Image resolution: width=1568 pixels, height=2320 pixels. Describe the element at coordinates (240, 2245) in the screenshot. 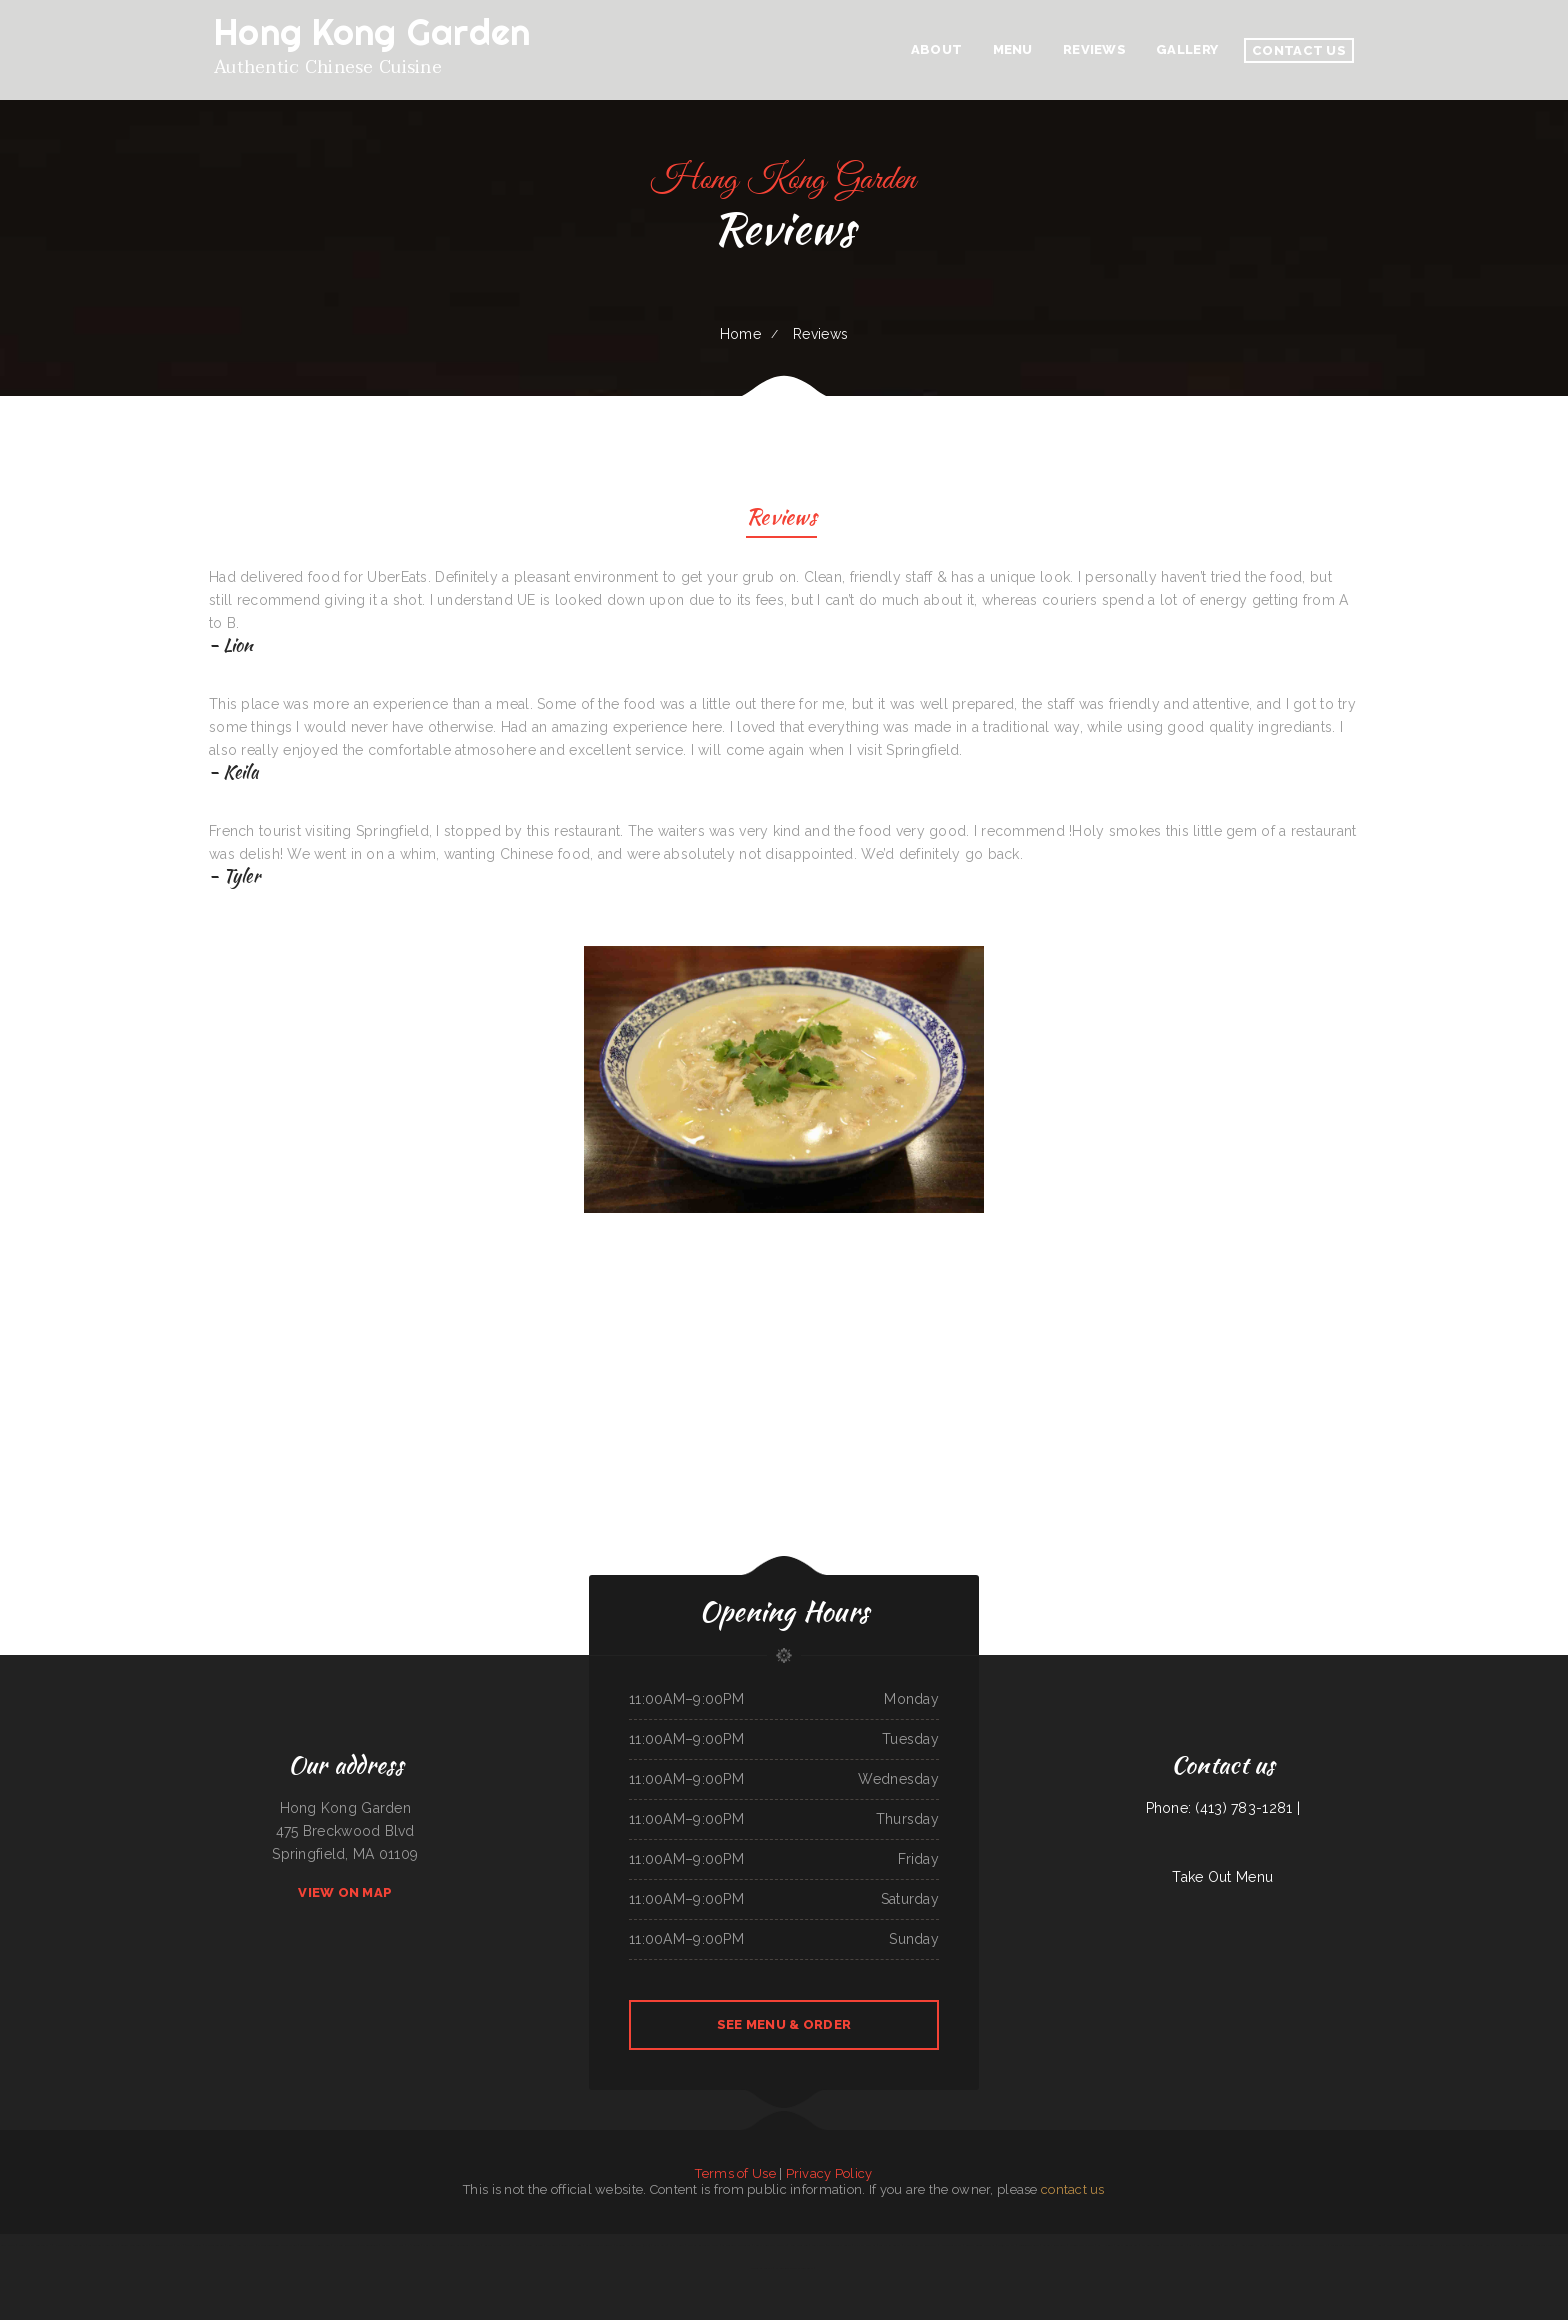

I see `Vinny‘s New York Pizza` at that location.